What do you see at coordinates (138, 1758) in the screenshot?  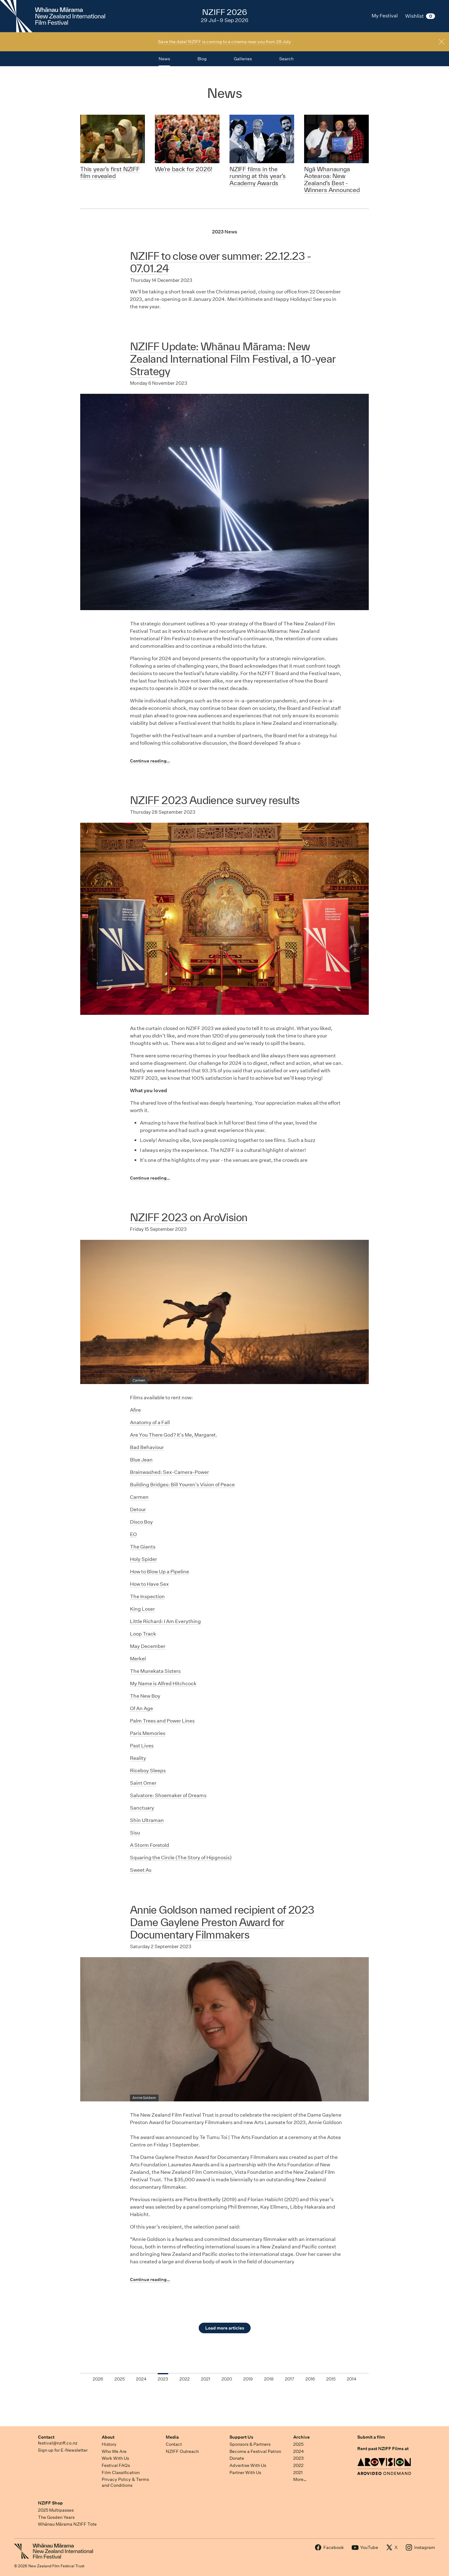 I see `Reality` at bounding box center [138, 1758].